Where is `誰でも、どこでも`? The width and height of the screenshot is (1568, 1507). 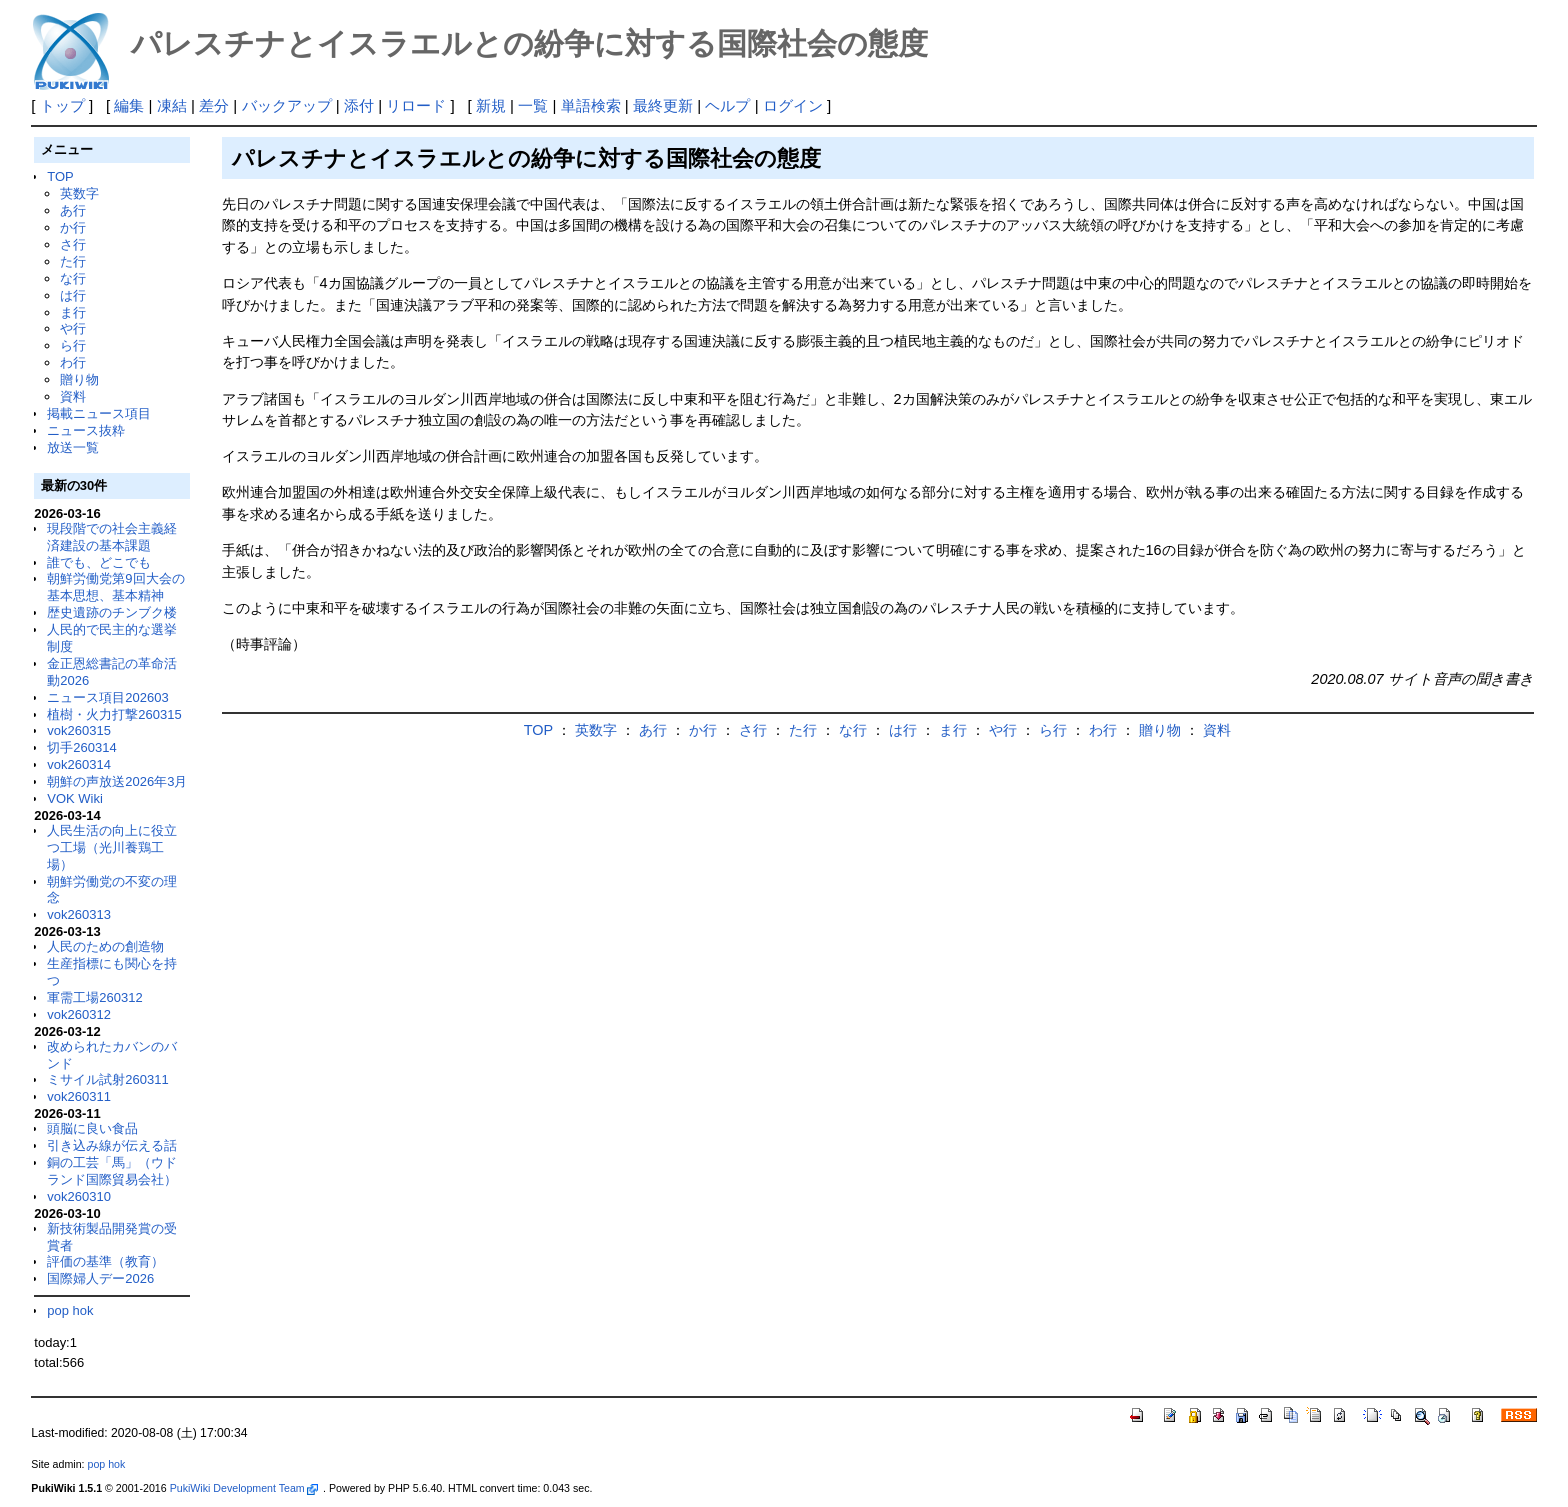 誰でも、どこでも is located at coordinates (99, 562).